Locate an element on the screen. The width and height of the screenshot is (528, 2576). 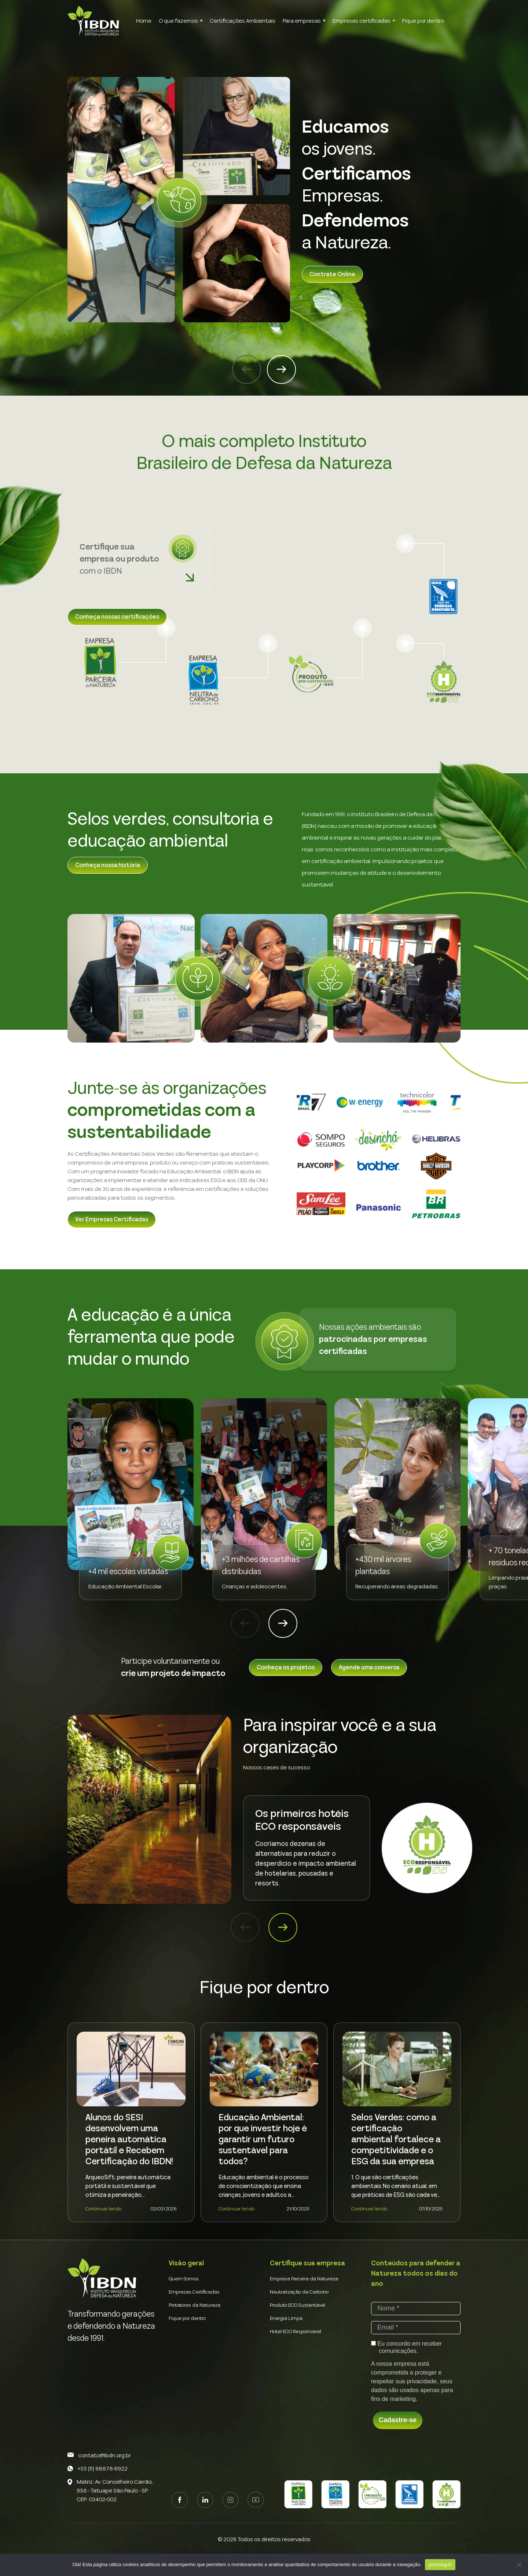
Continuar lendo is located at coordinates (103, 2209).